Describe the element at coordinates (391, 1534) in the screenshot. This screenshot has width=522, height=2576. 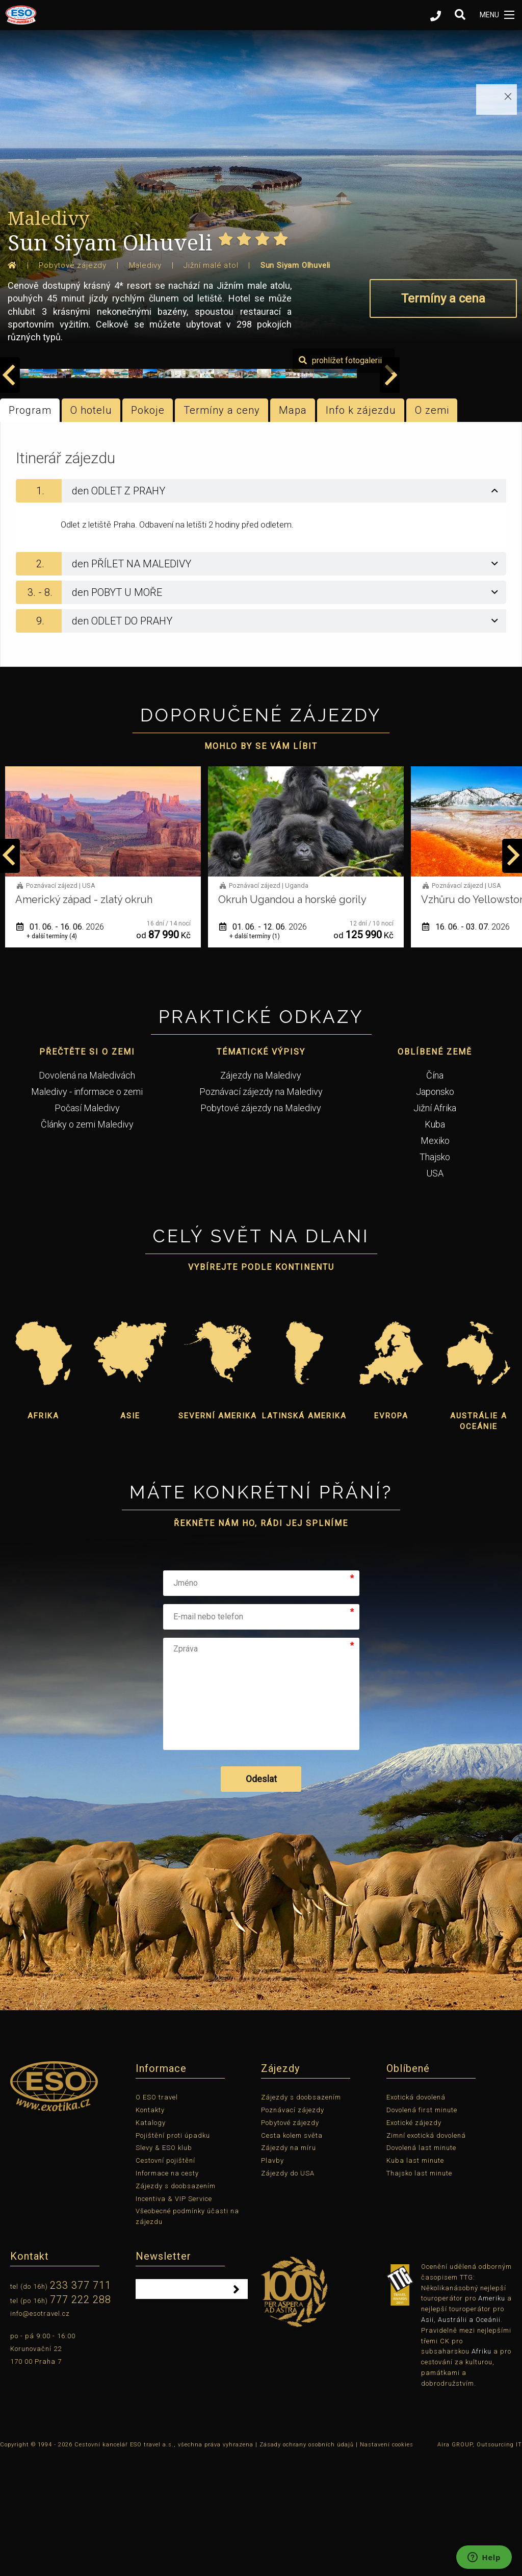
I see `Evropa` at that location.